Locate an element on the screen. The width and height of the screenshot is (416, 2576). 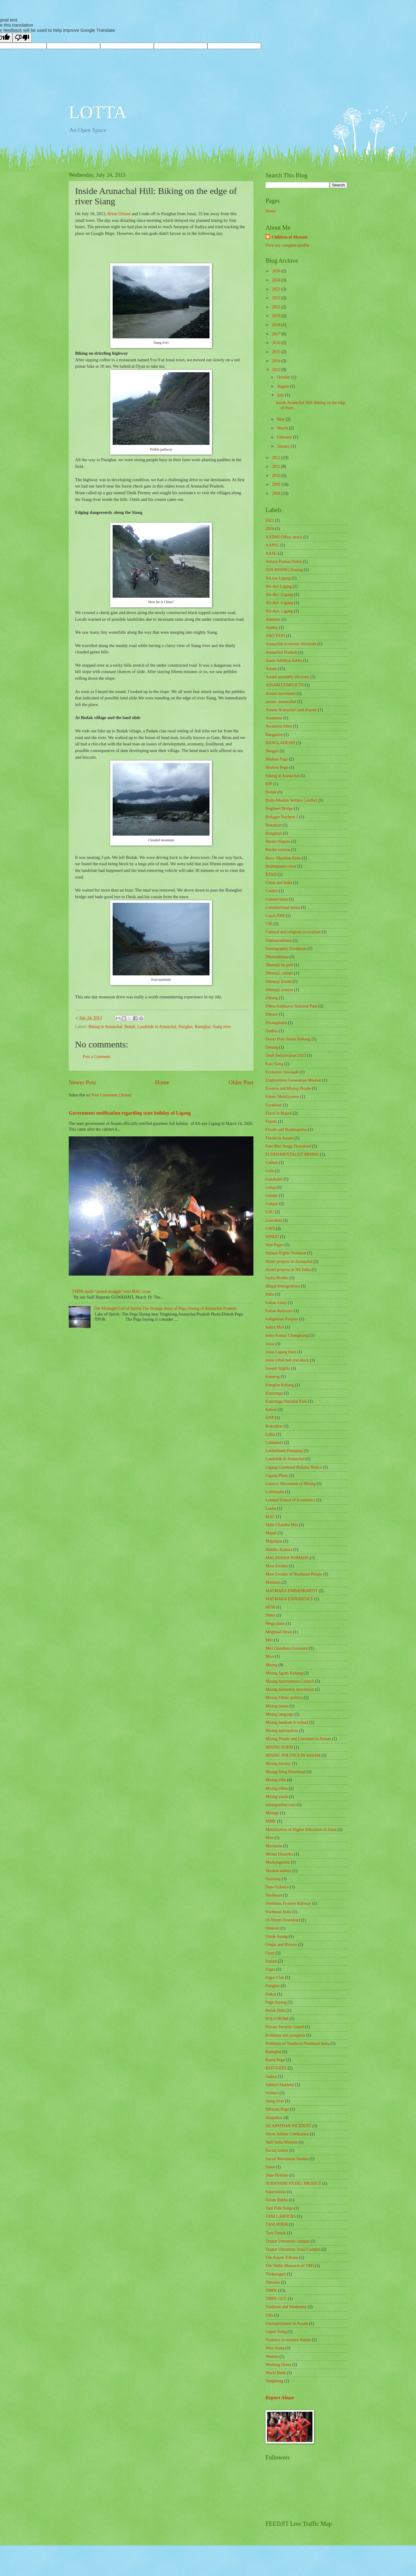
Sibaram Pegu is located at coordinates (277, 2109).